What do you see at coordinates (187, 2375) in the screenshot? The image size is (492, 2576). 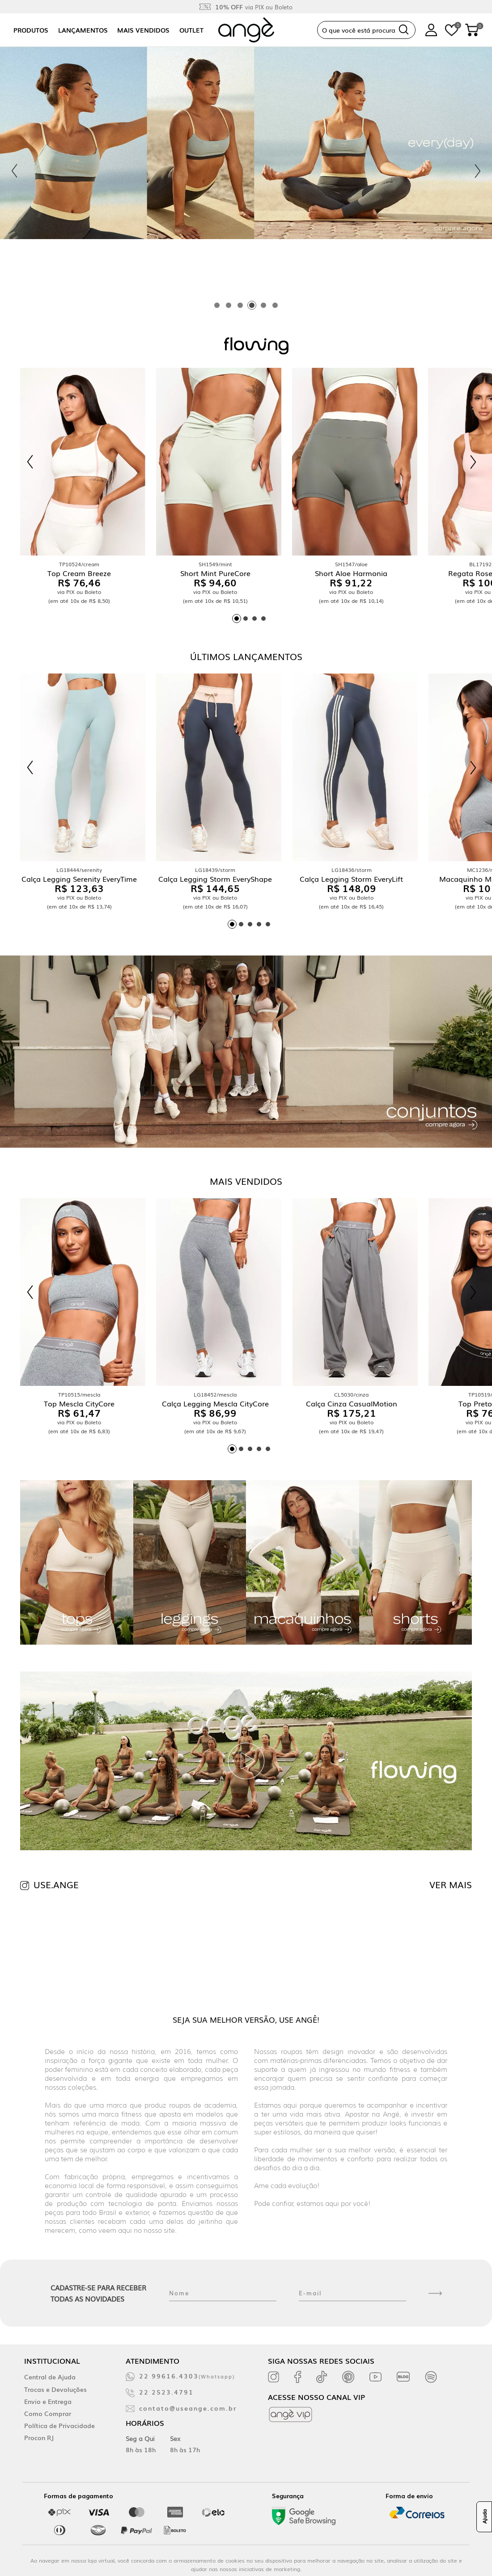 I see `22 99616.4303` at bounding box center [187, 2375].